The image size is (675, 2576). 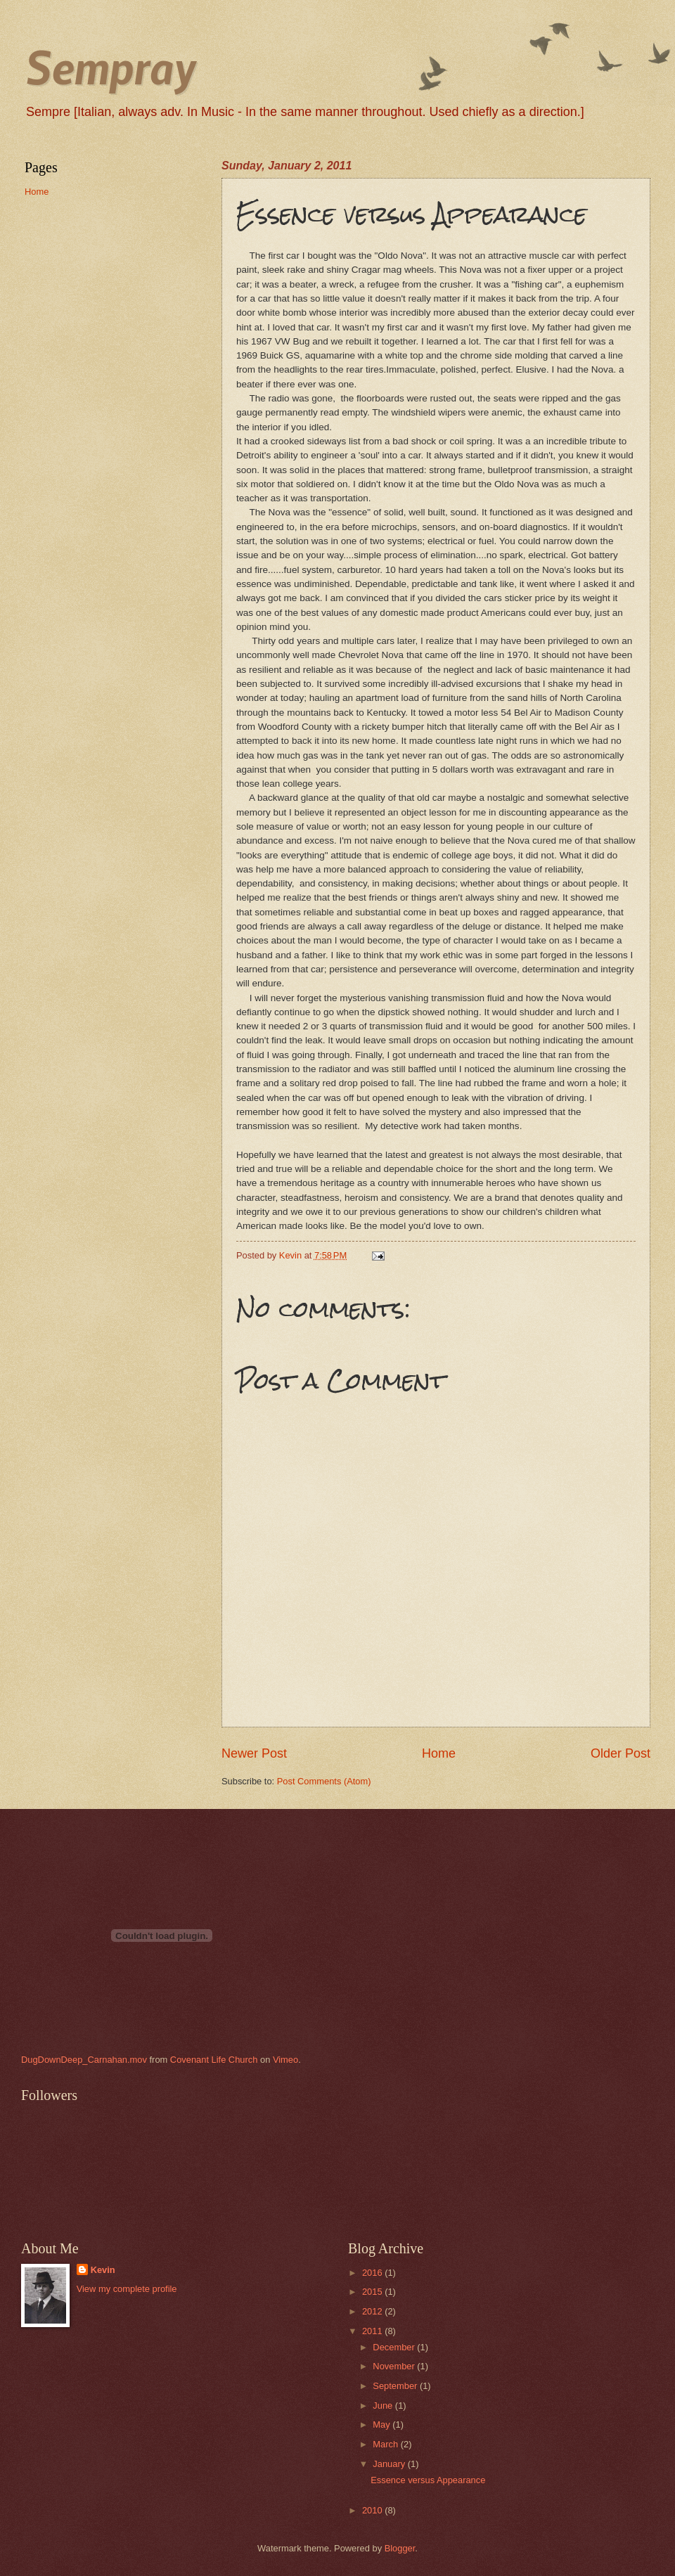 I want to click on 2011, so click(x=373, y=2331).